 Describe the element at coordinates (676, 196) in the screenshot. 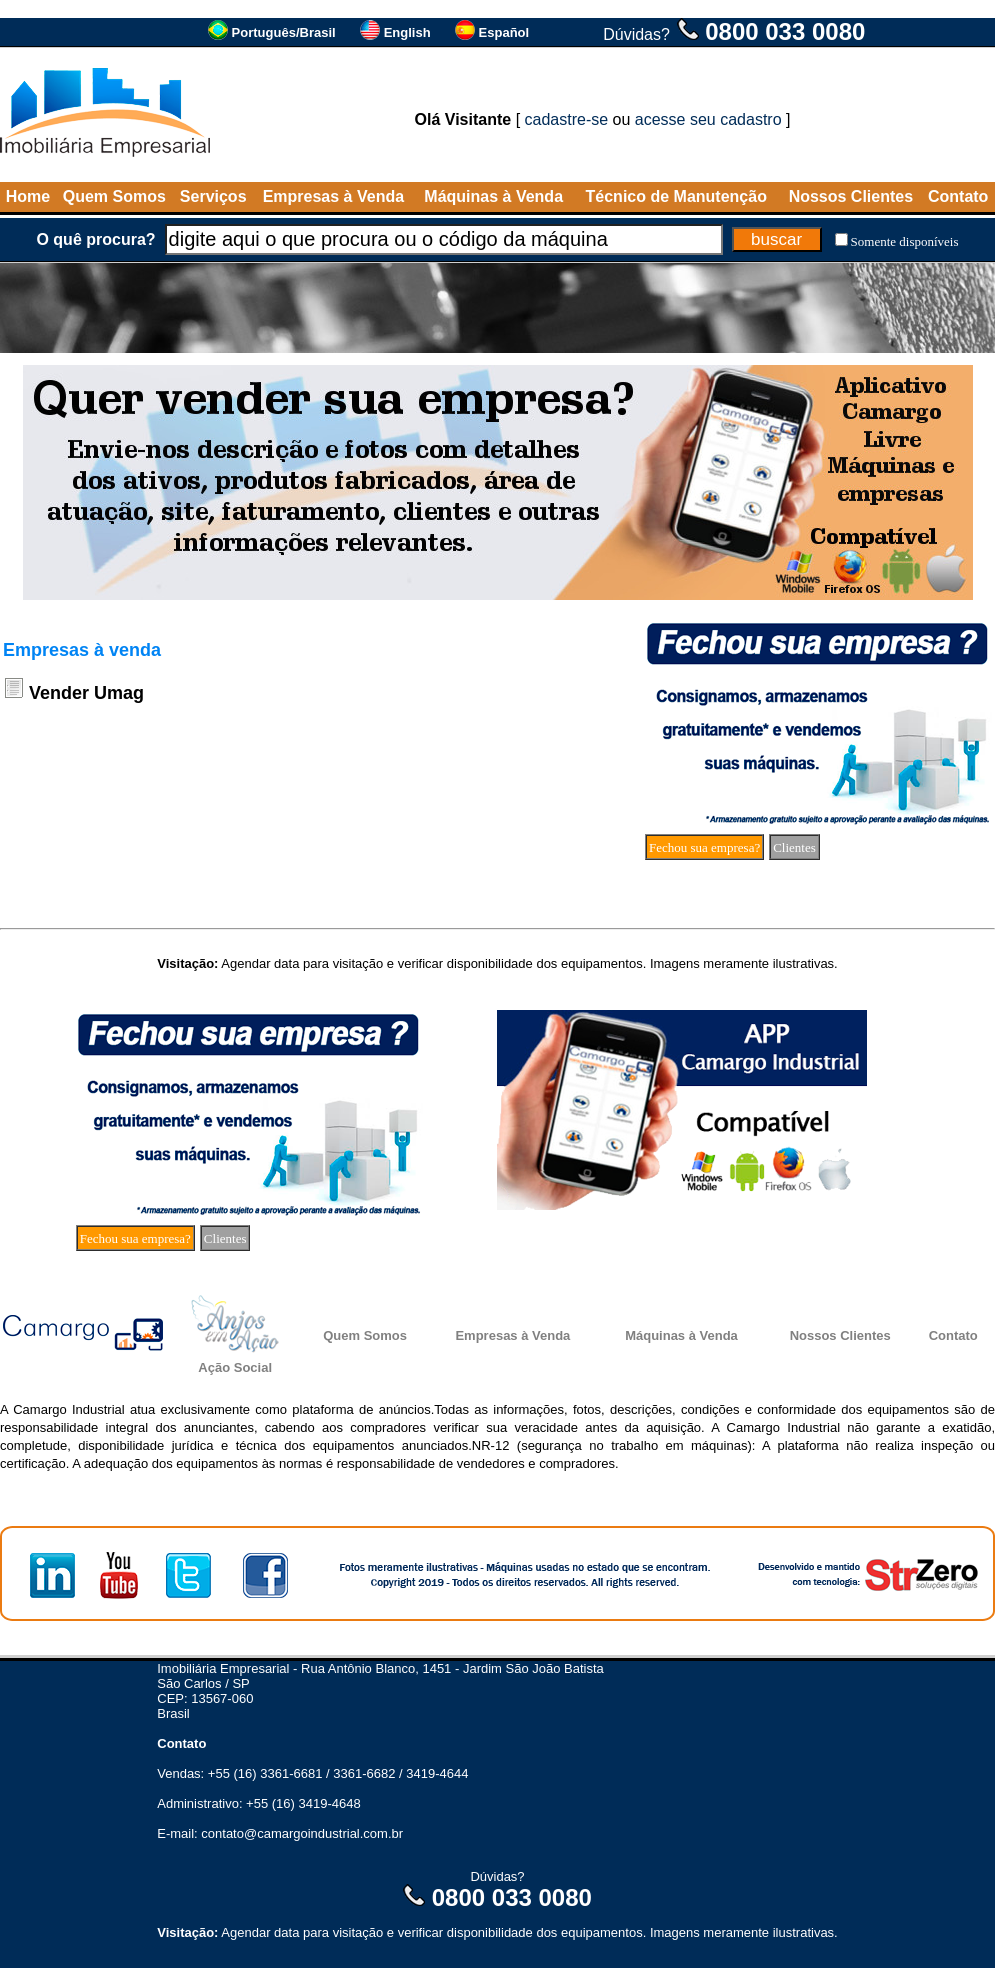

I see `Técnico de Manutenção` at that location.